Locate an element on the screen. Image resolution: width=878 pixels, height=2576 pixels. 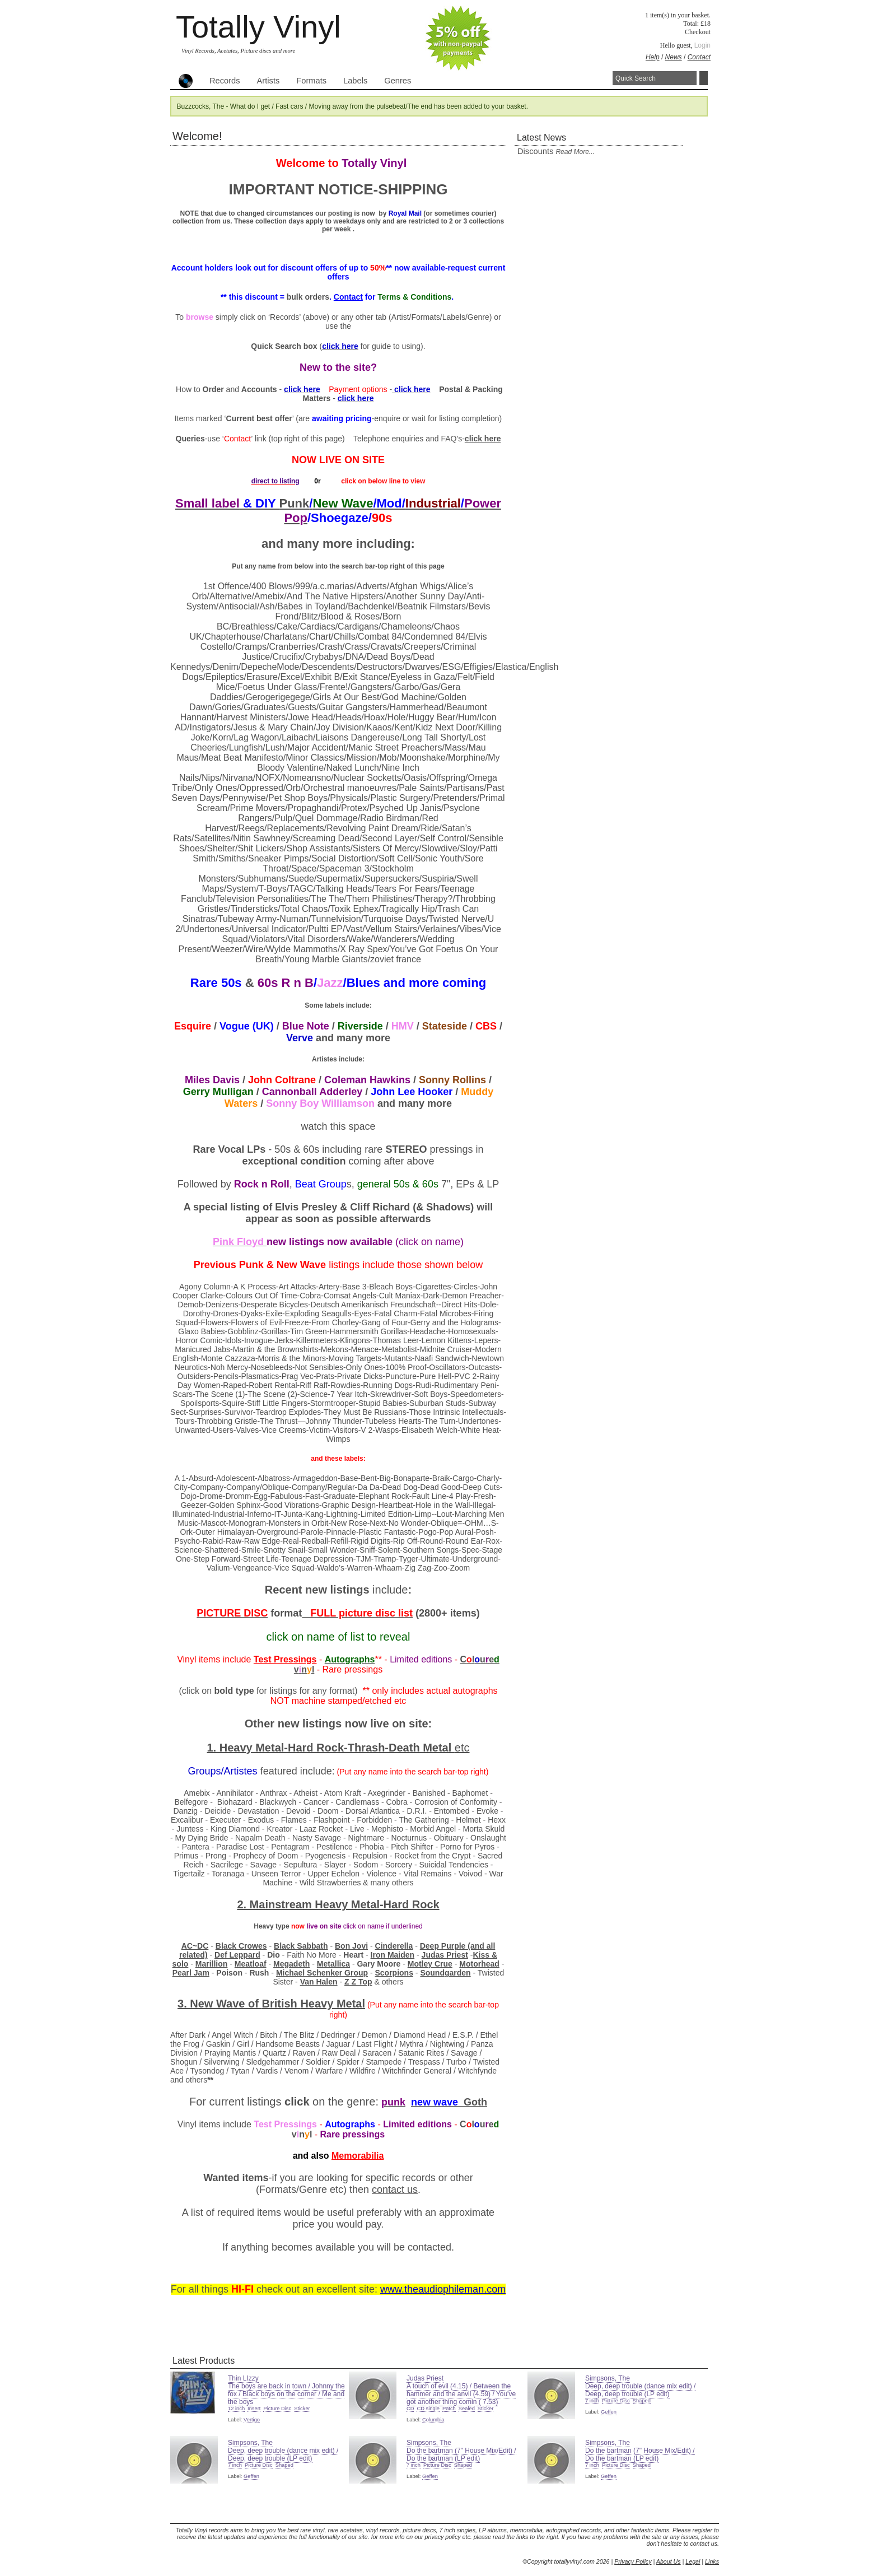
12 inch is located at coordinates (236, 2408).